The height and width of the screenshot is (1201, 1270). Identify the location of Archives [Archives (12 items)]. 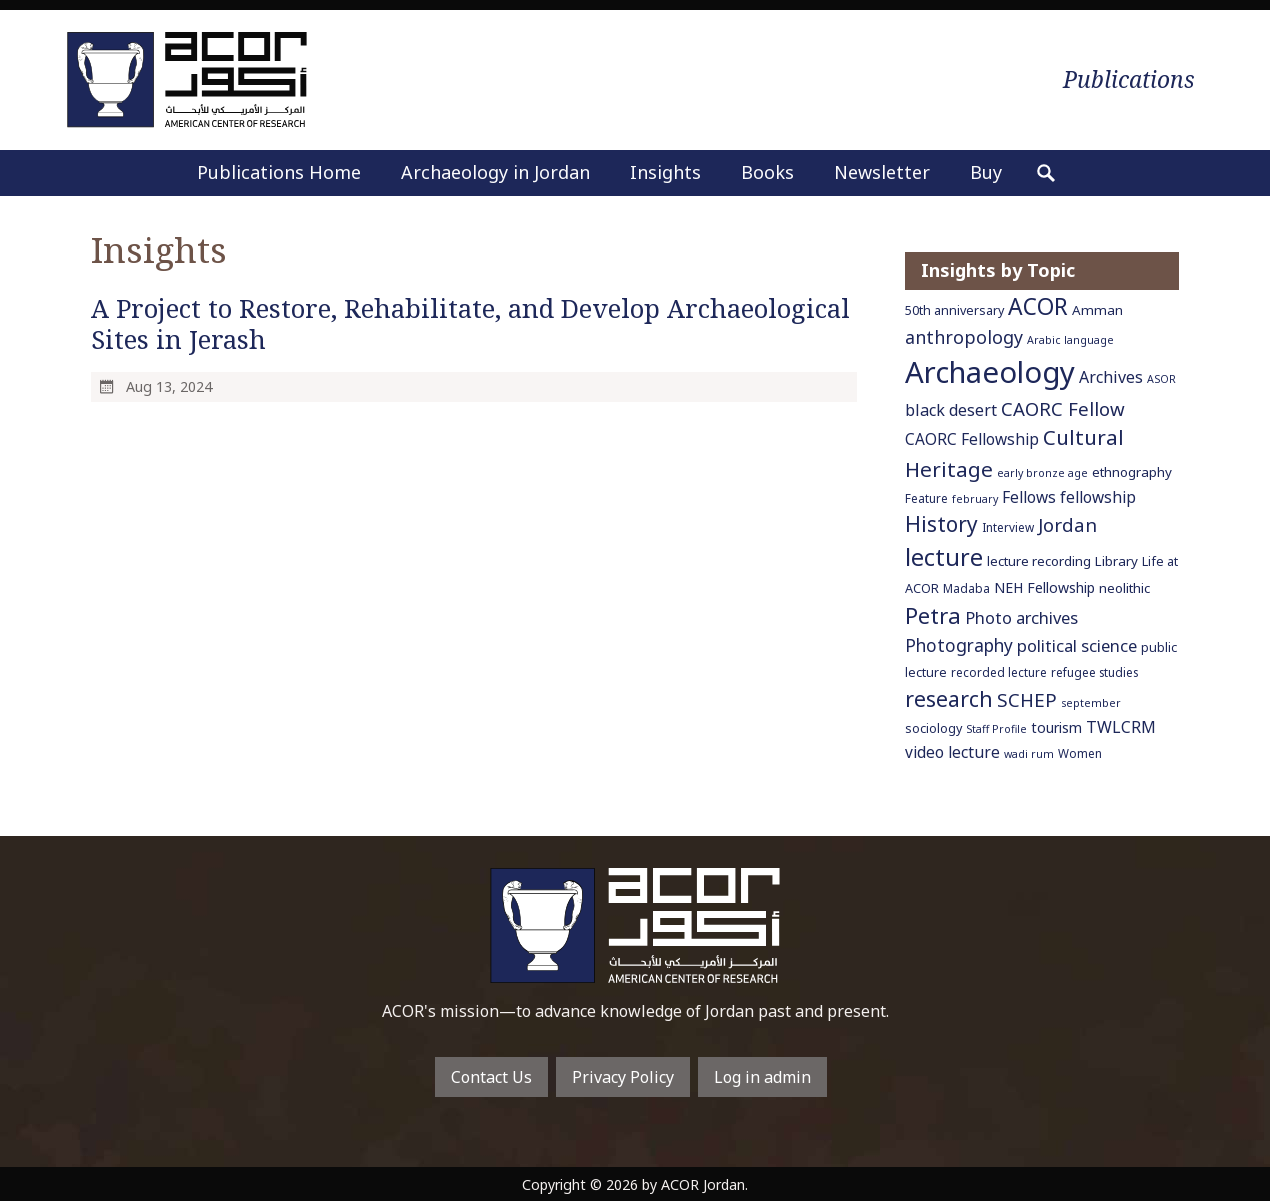
(1111, 377).